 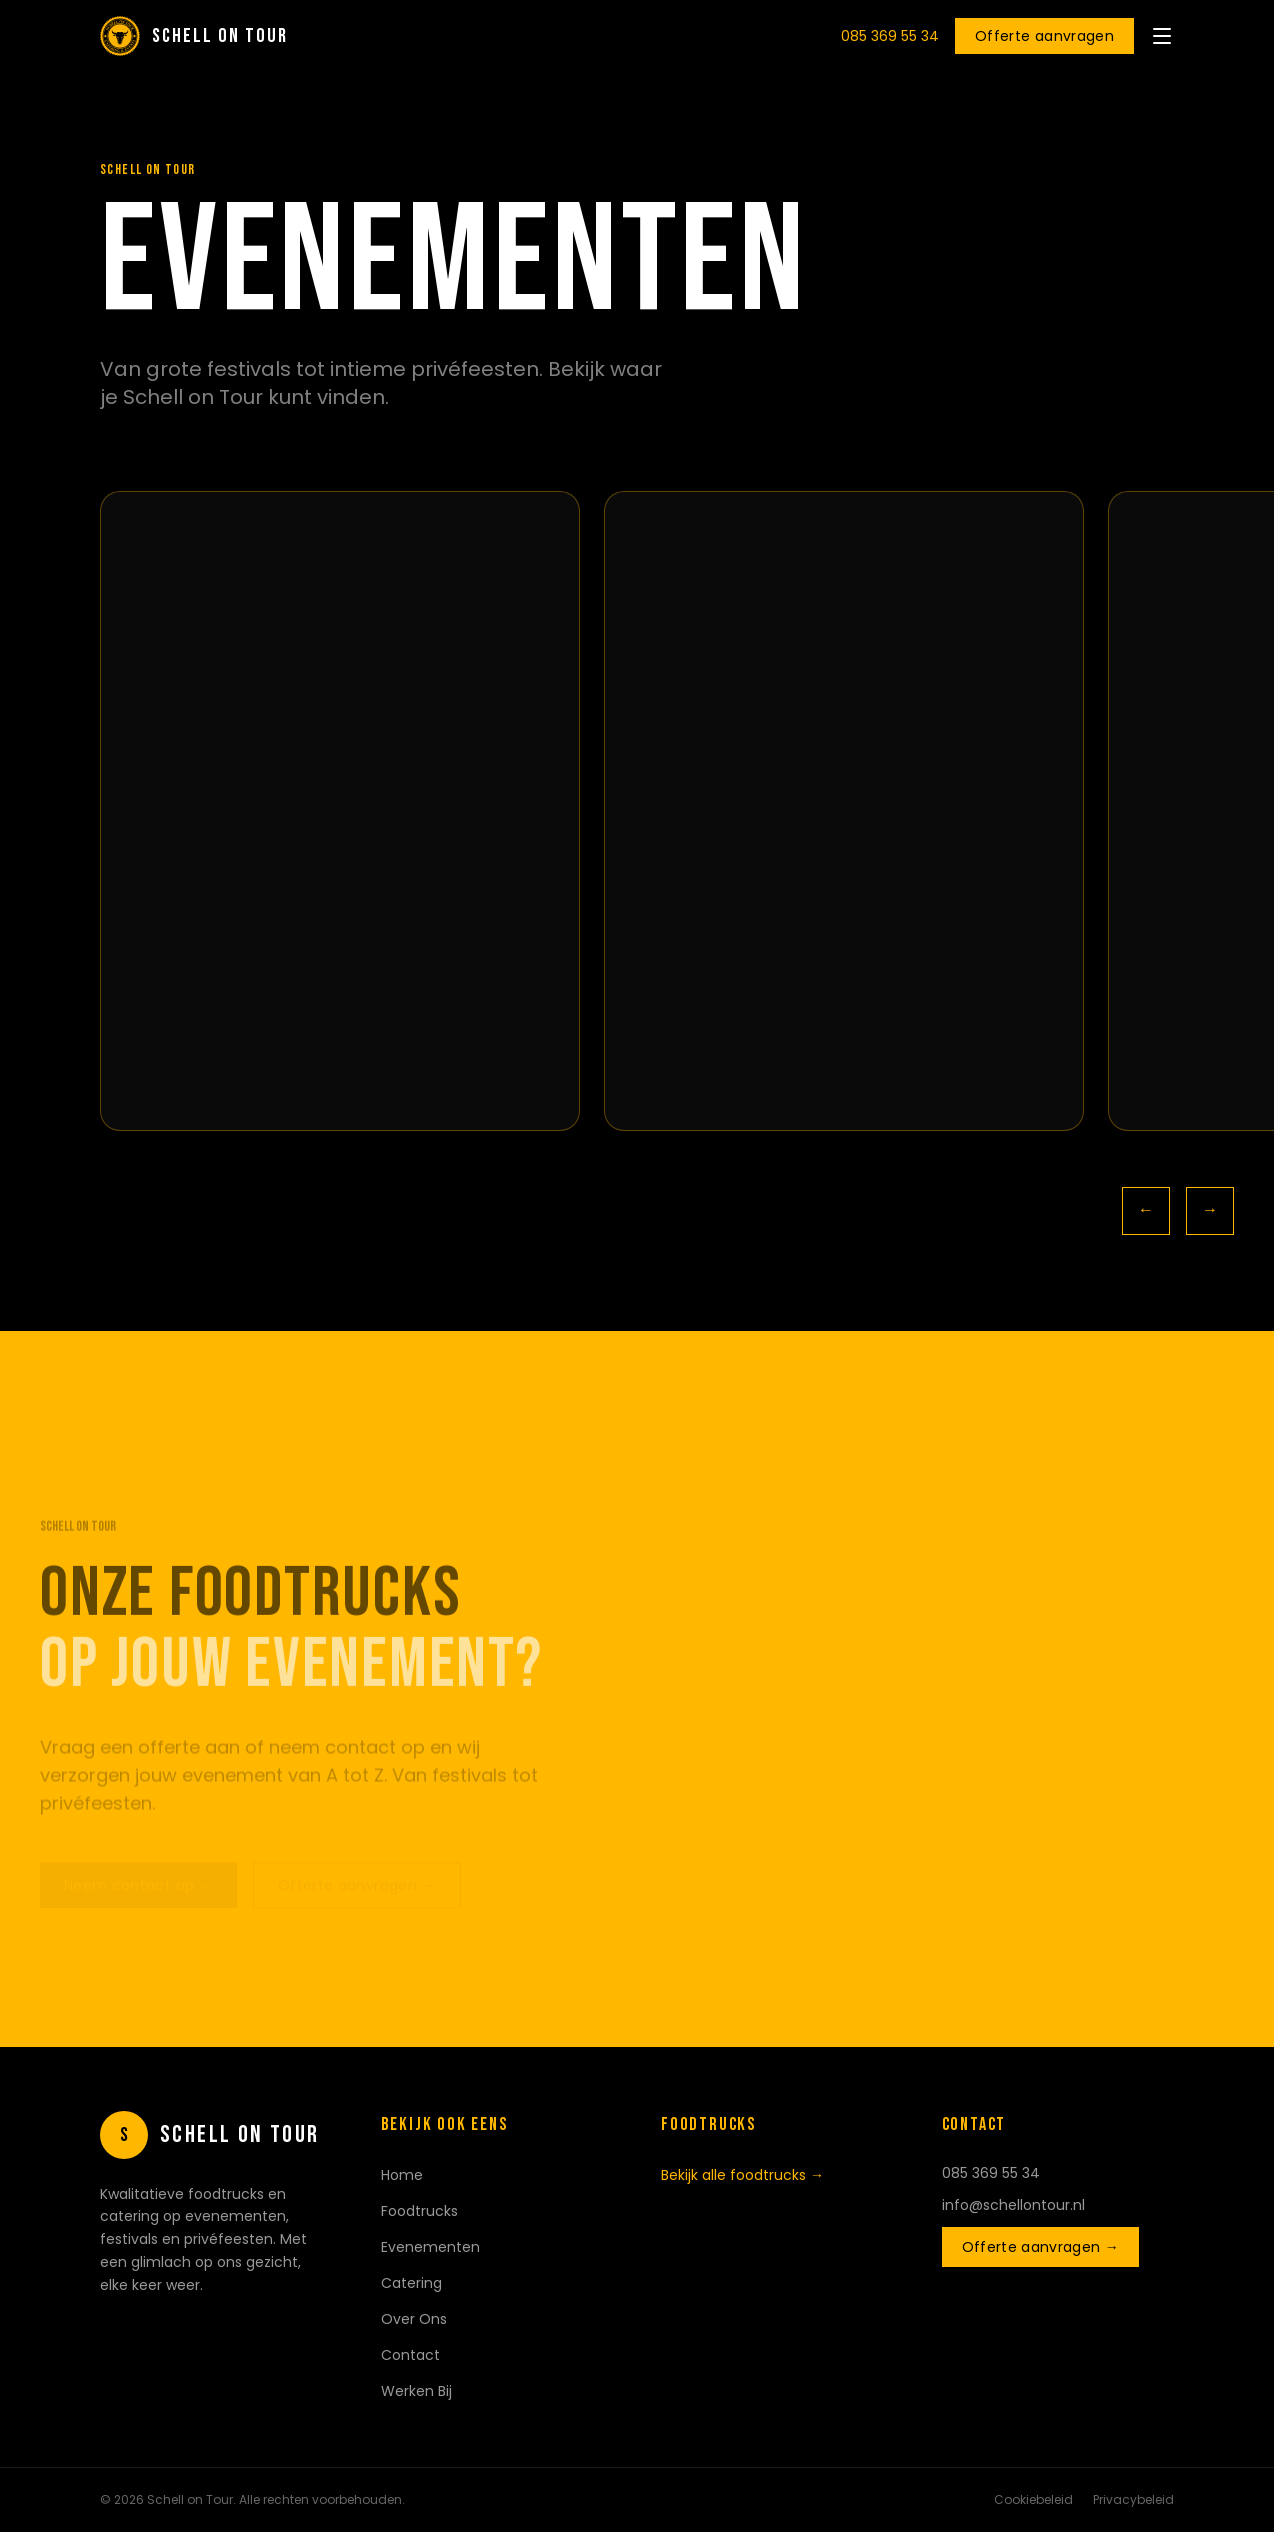 What do you see at coordinates (1013, 2205) in the screenshot?
I see `info@schellontour.nl` at bounding box center [1013, 2205].